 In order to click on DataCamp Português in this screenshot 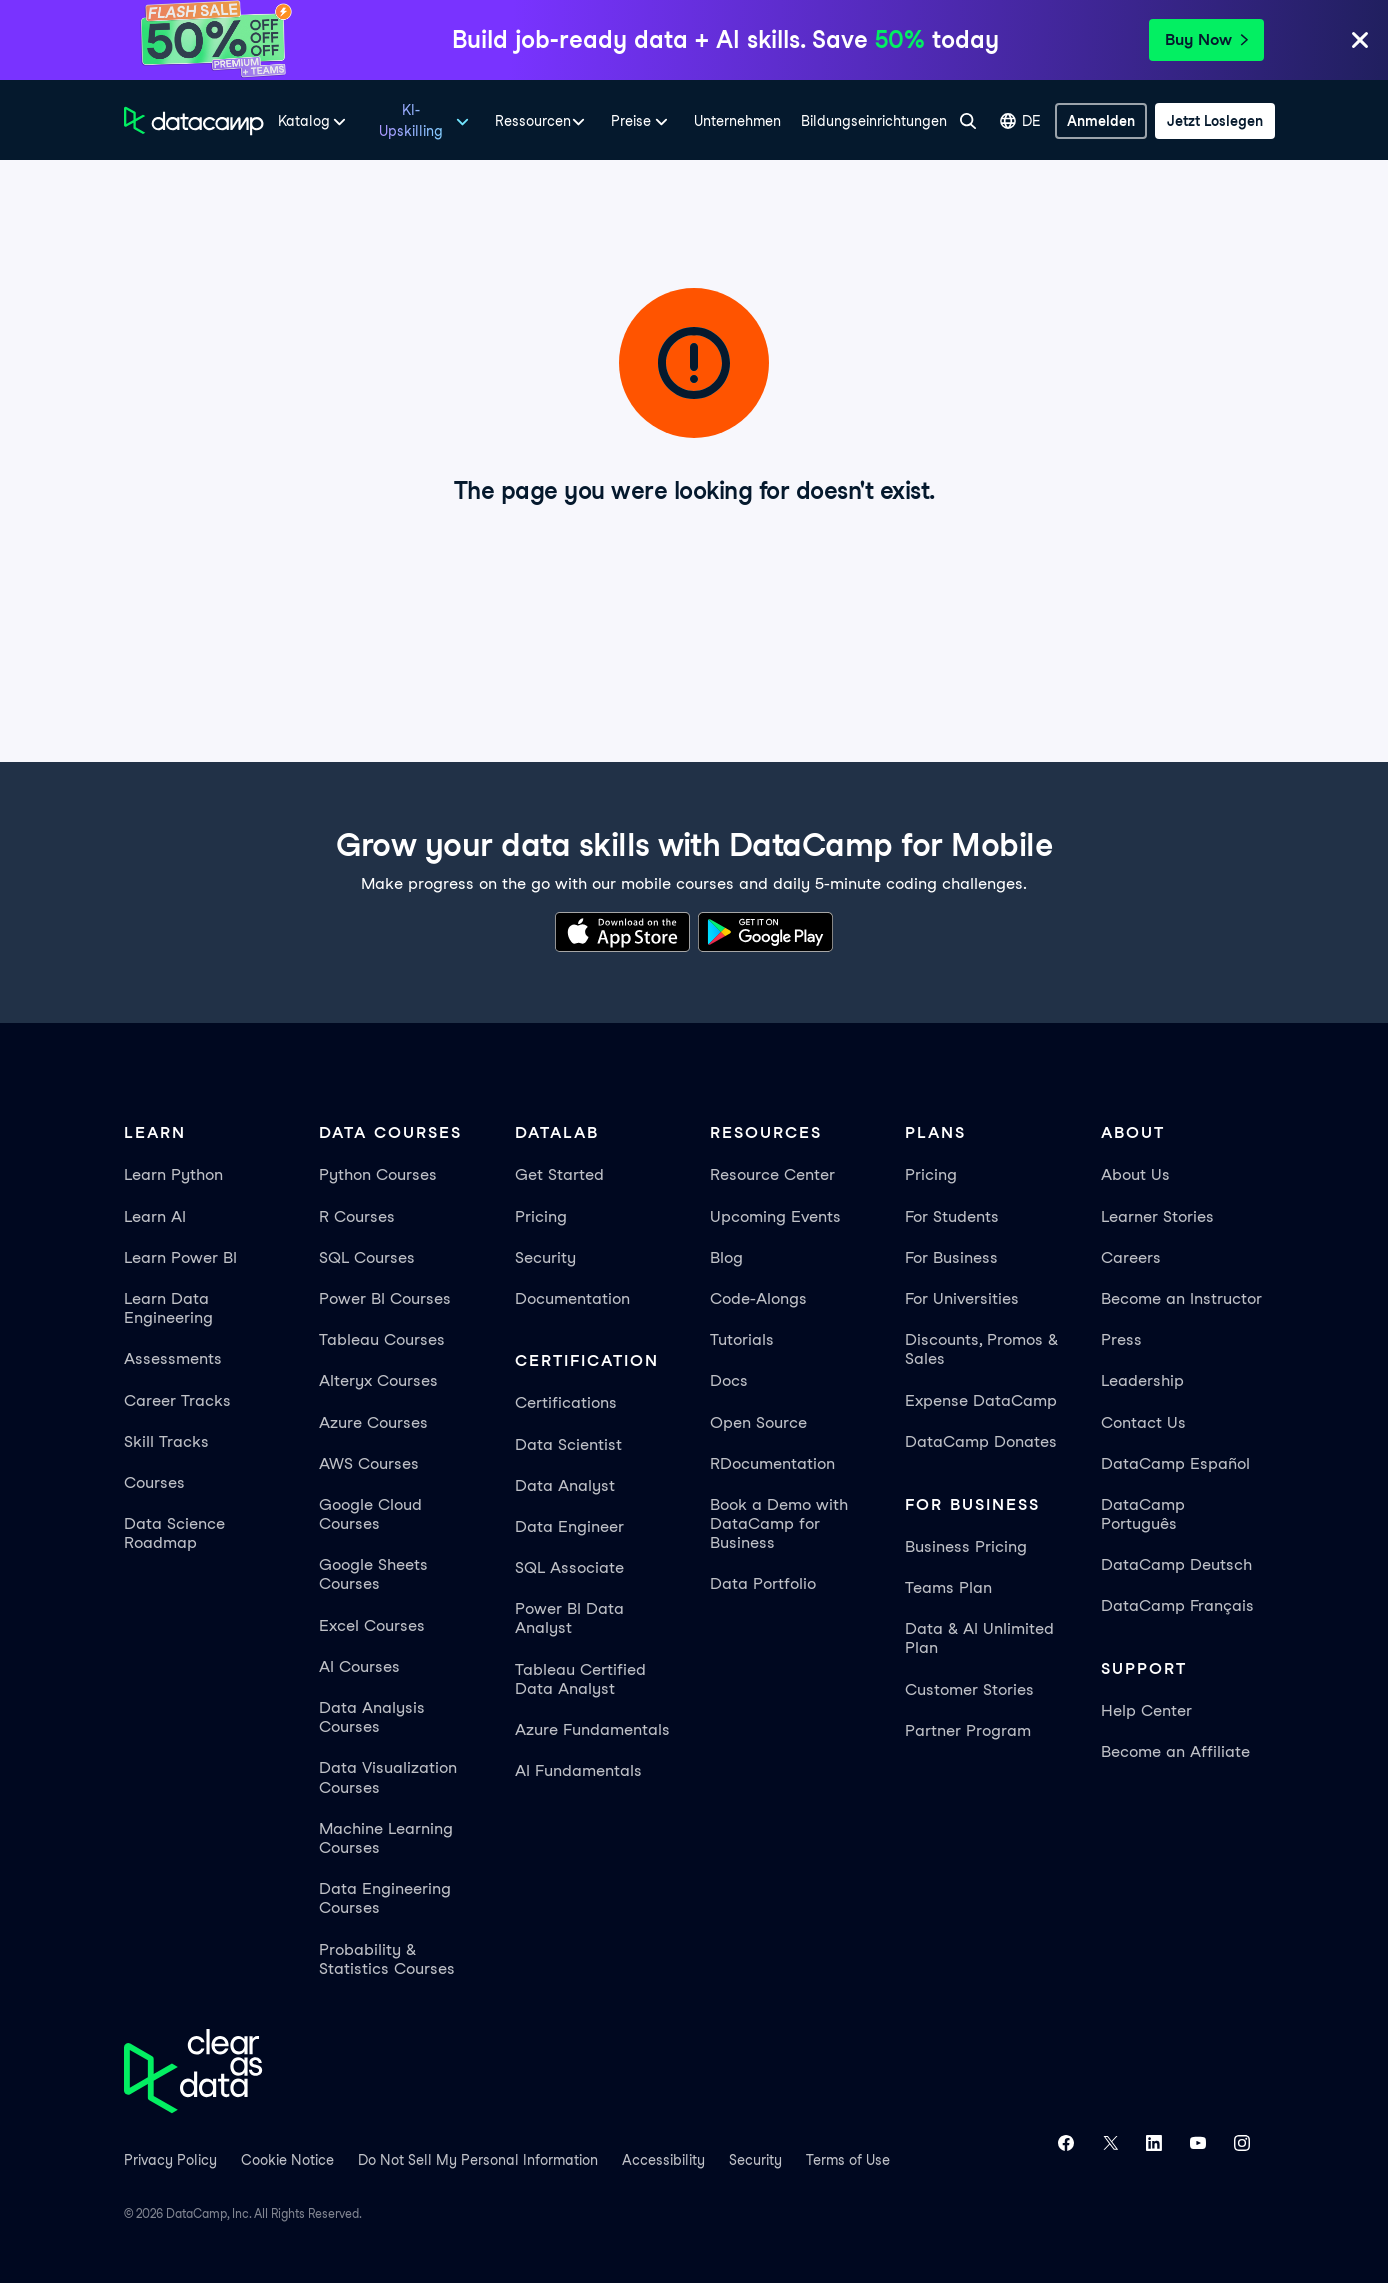, I will do `click(1143, 1514)`.